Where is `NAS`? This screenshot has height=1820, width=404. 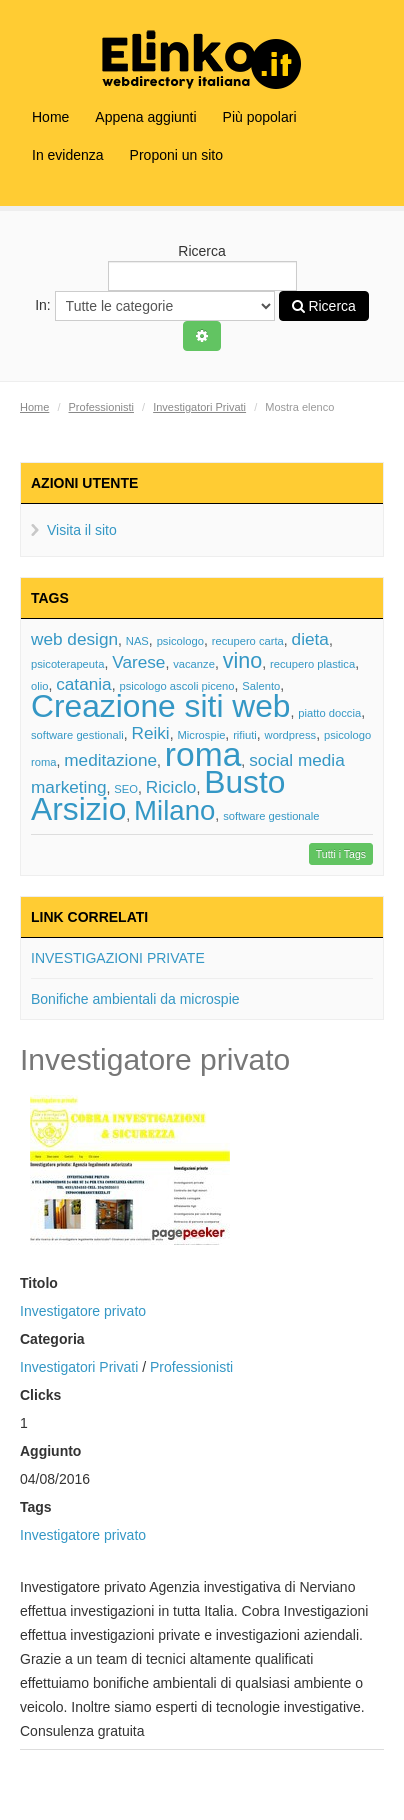 NAS is located at coordinates (137, 641).